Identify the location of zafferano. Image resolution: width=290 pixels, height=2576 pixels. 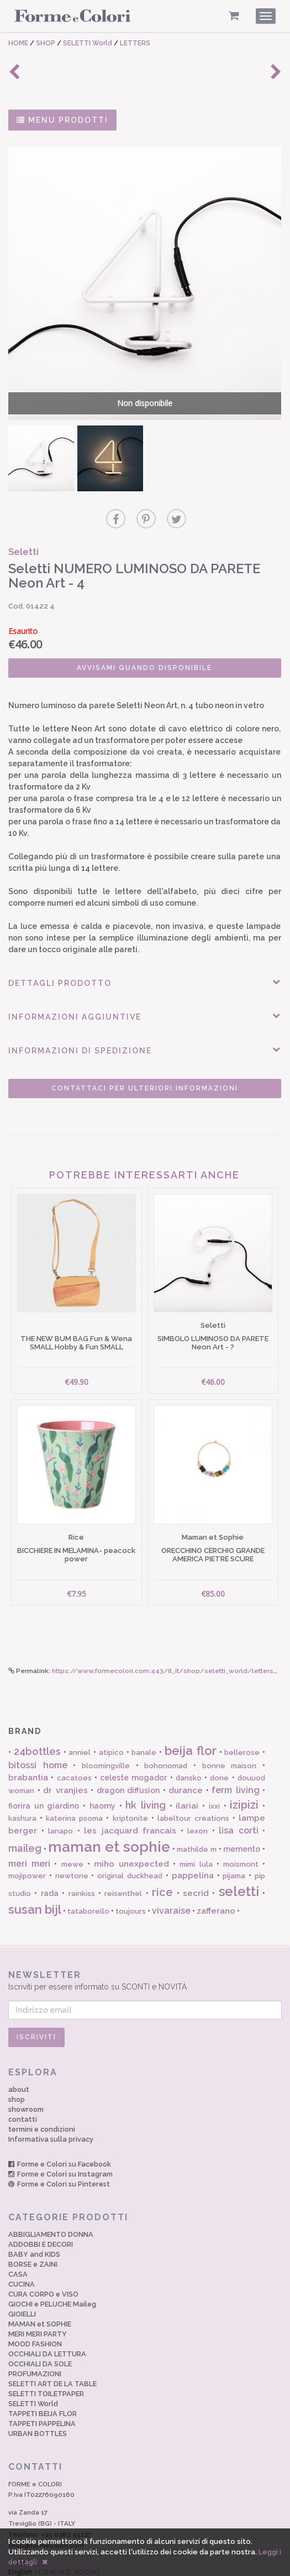
(216, 1876).